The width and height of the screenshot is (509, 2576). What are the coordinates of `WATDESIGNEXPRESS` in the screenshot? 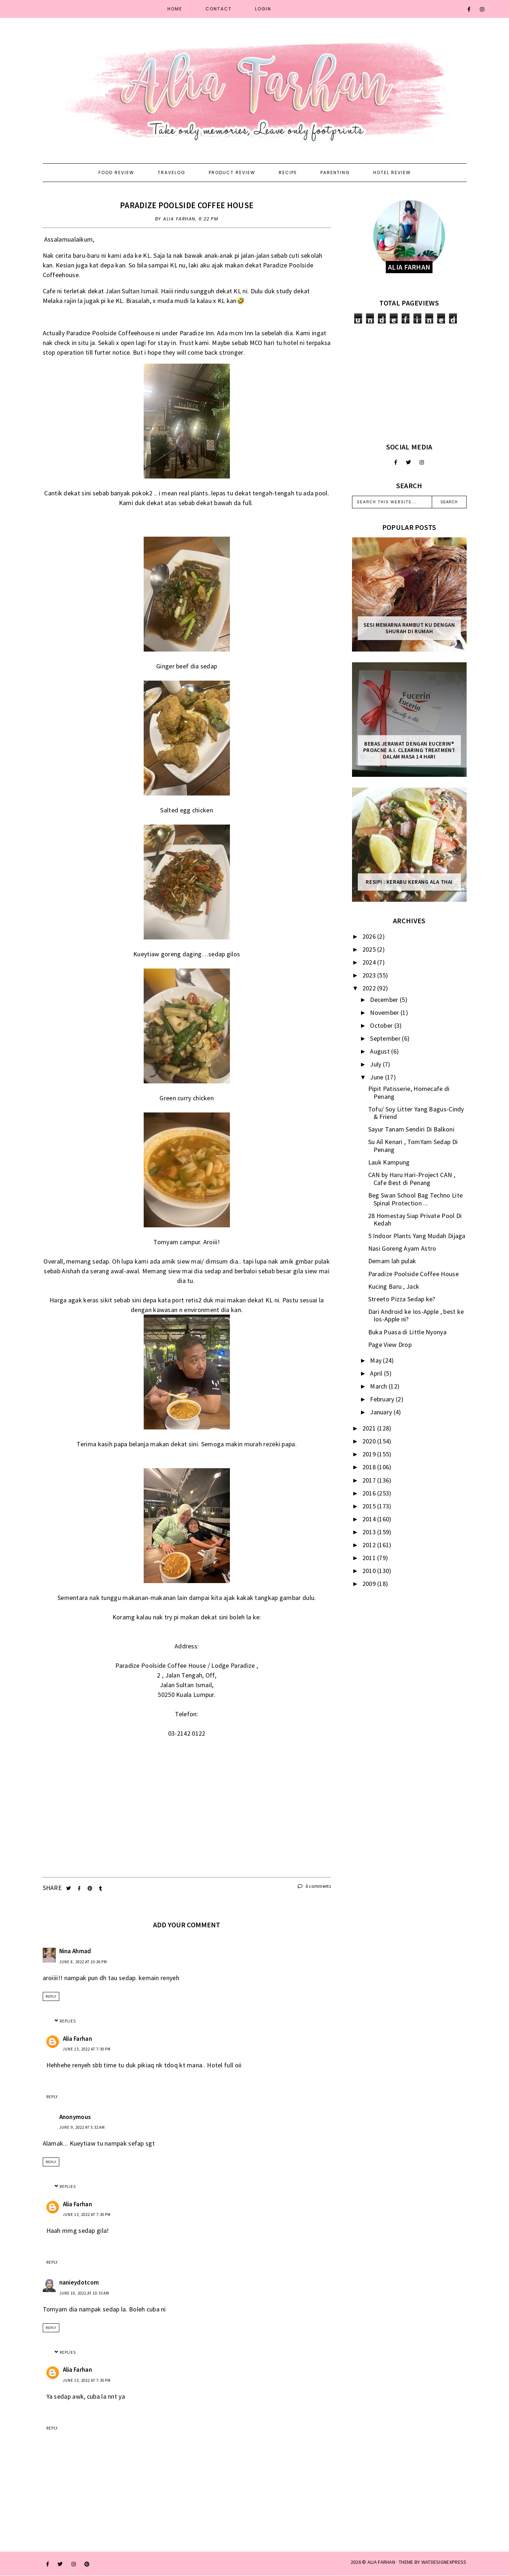 It's located at (444, 2562).